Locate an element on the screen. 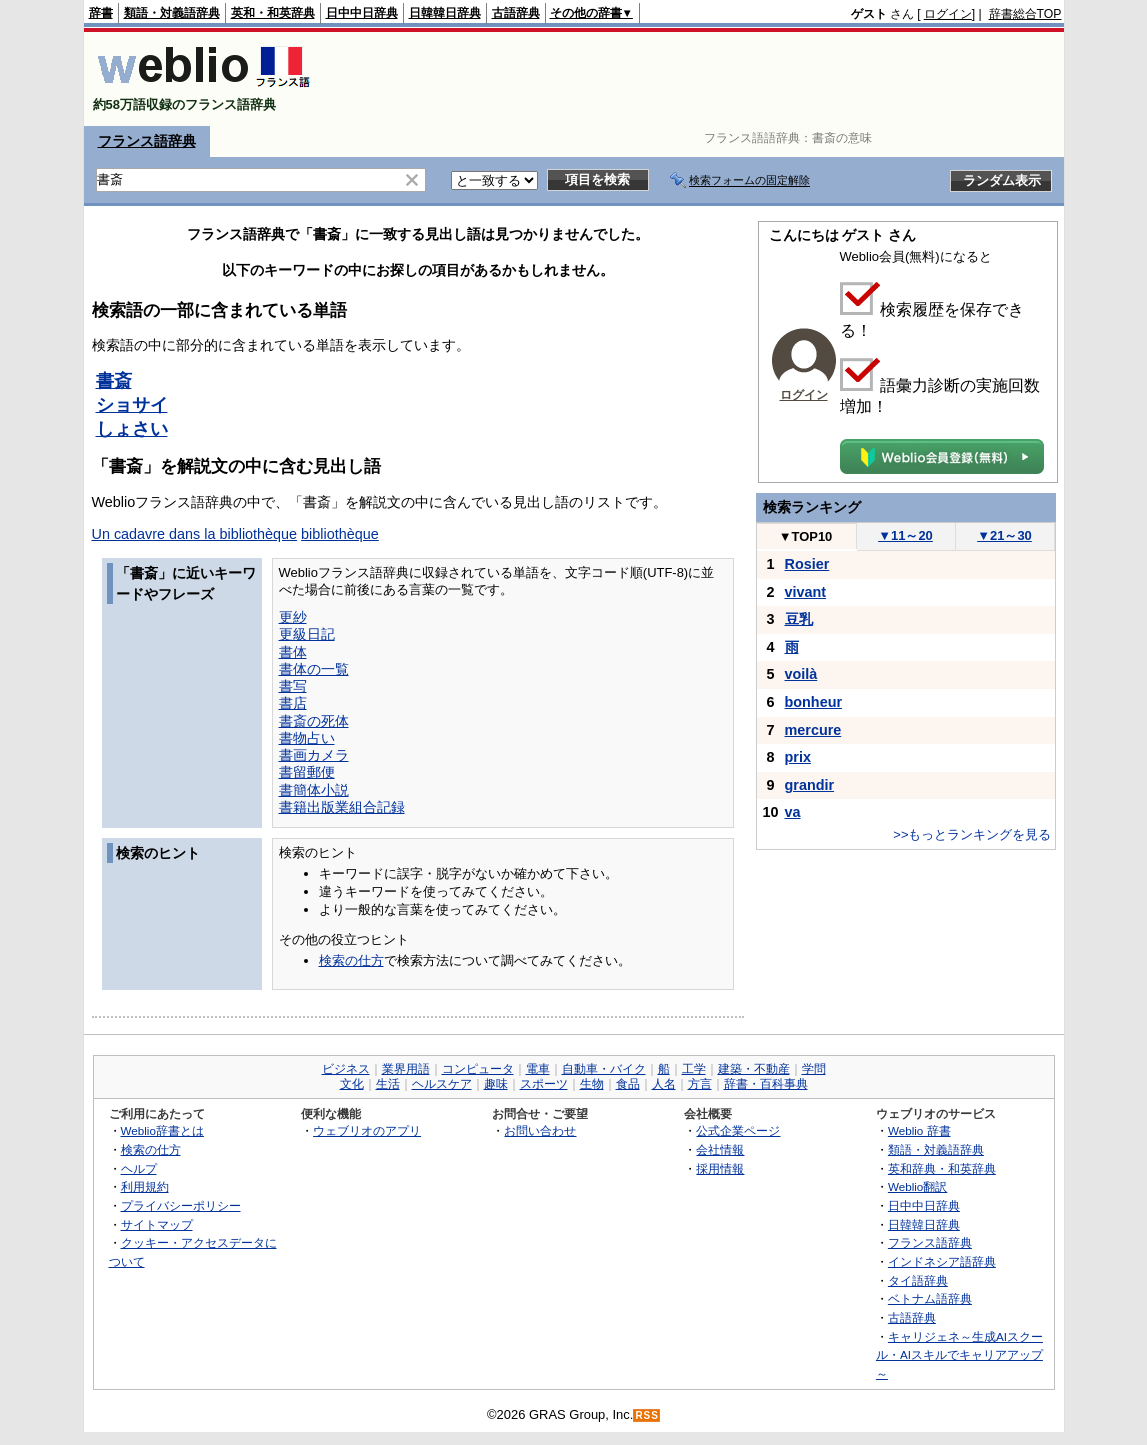 The image size is (1147, 1445). 書留郵便 is located at coordinates (307, 772).